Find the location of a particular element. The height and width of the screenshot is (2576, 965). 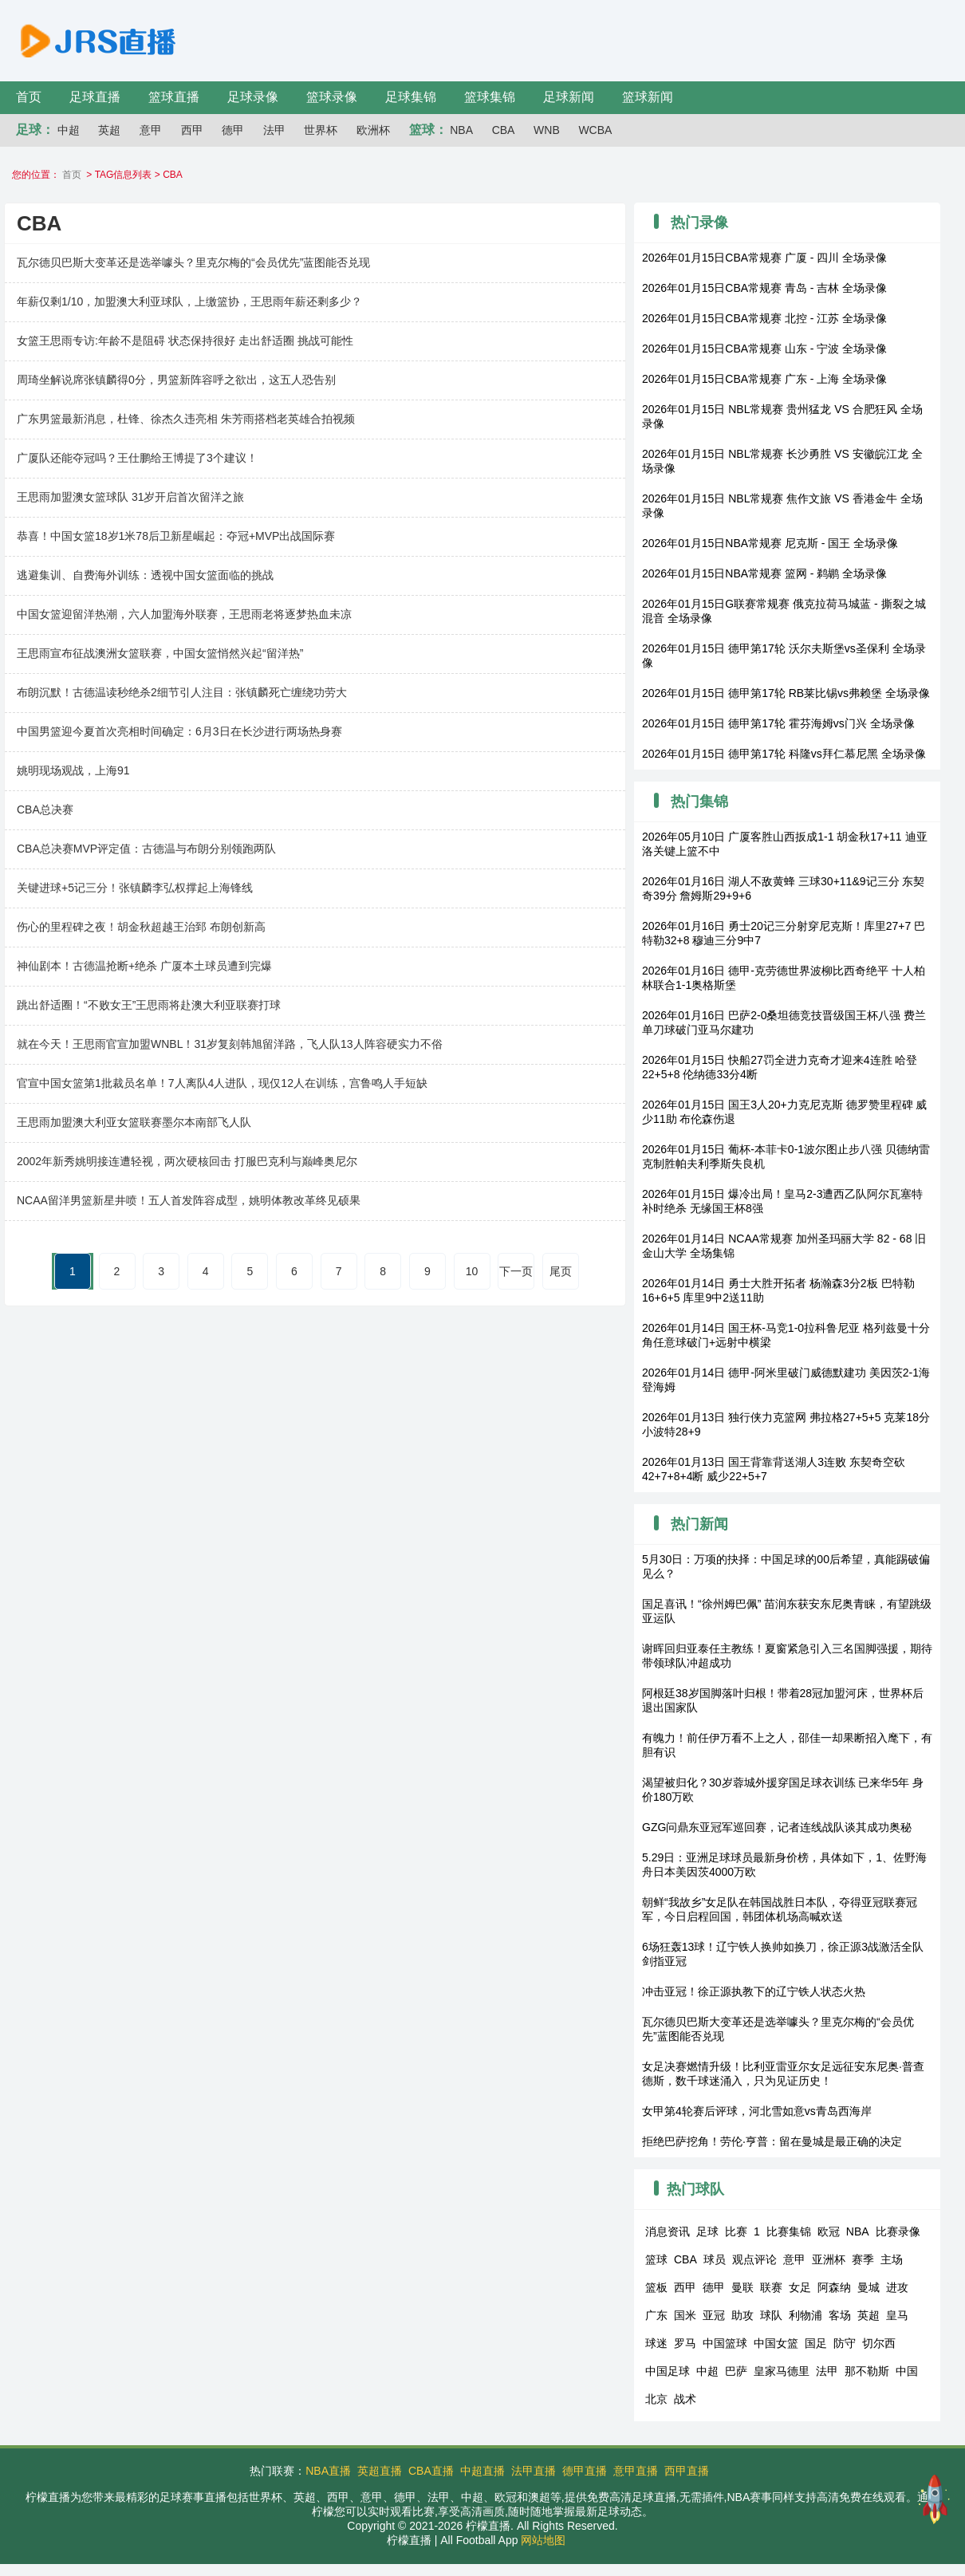

2002年新秀姚明接连遭轻视，两次硬核回击 打服巴克利与巅峰奥尼尔 is located at coordinates (187, 1161).